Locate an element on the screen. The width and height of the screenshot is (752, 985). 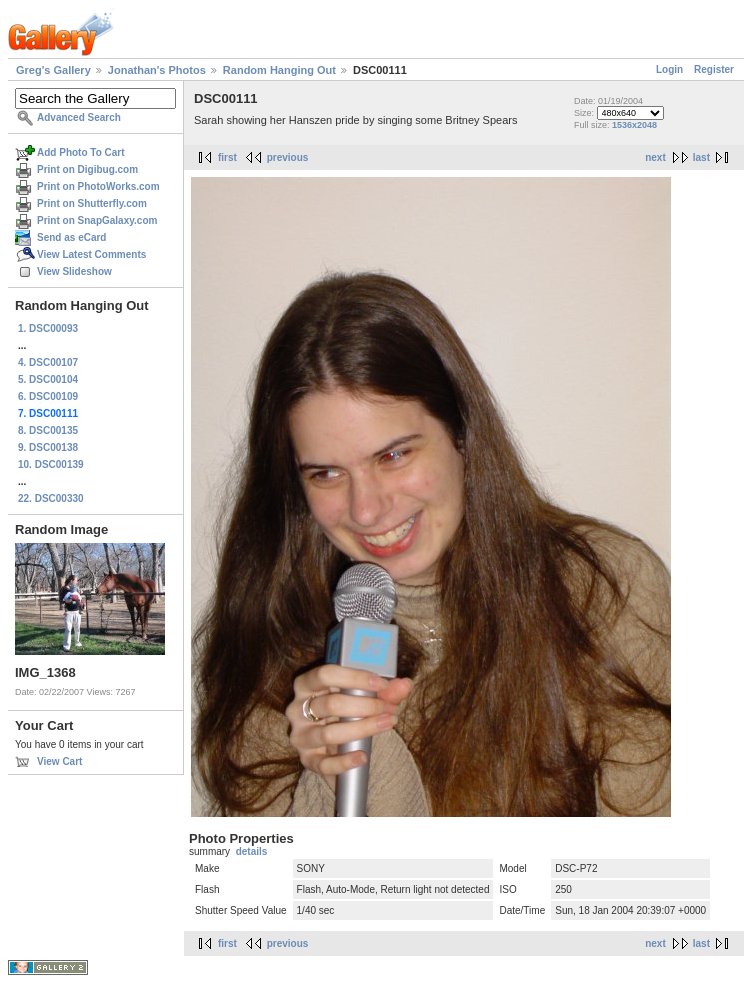
next is located at coordinates (655, 157).